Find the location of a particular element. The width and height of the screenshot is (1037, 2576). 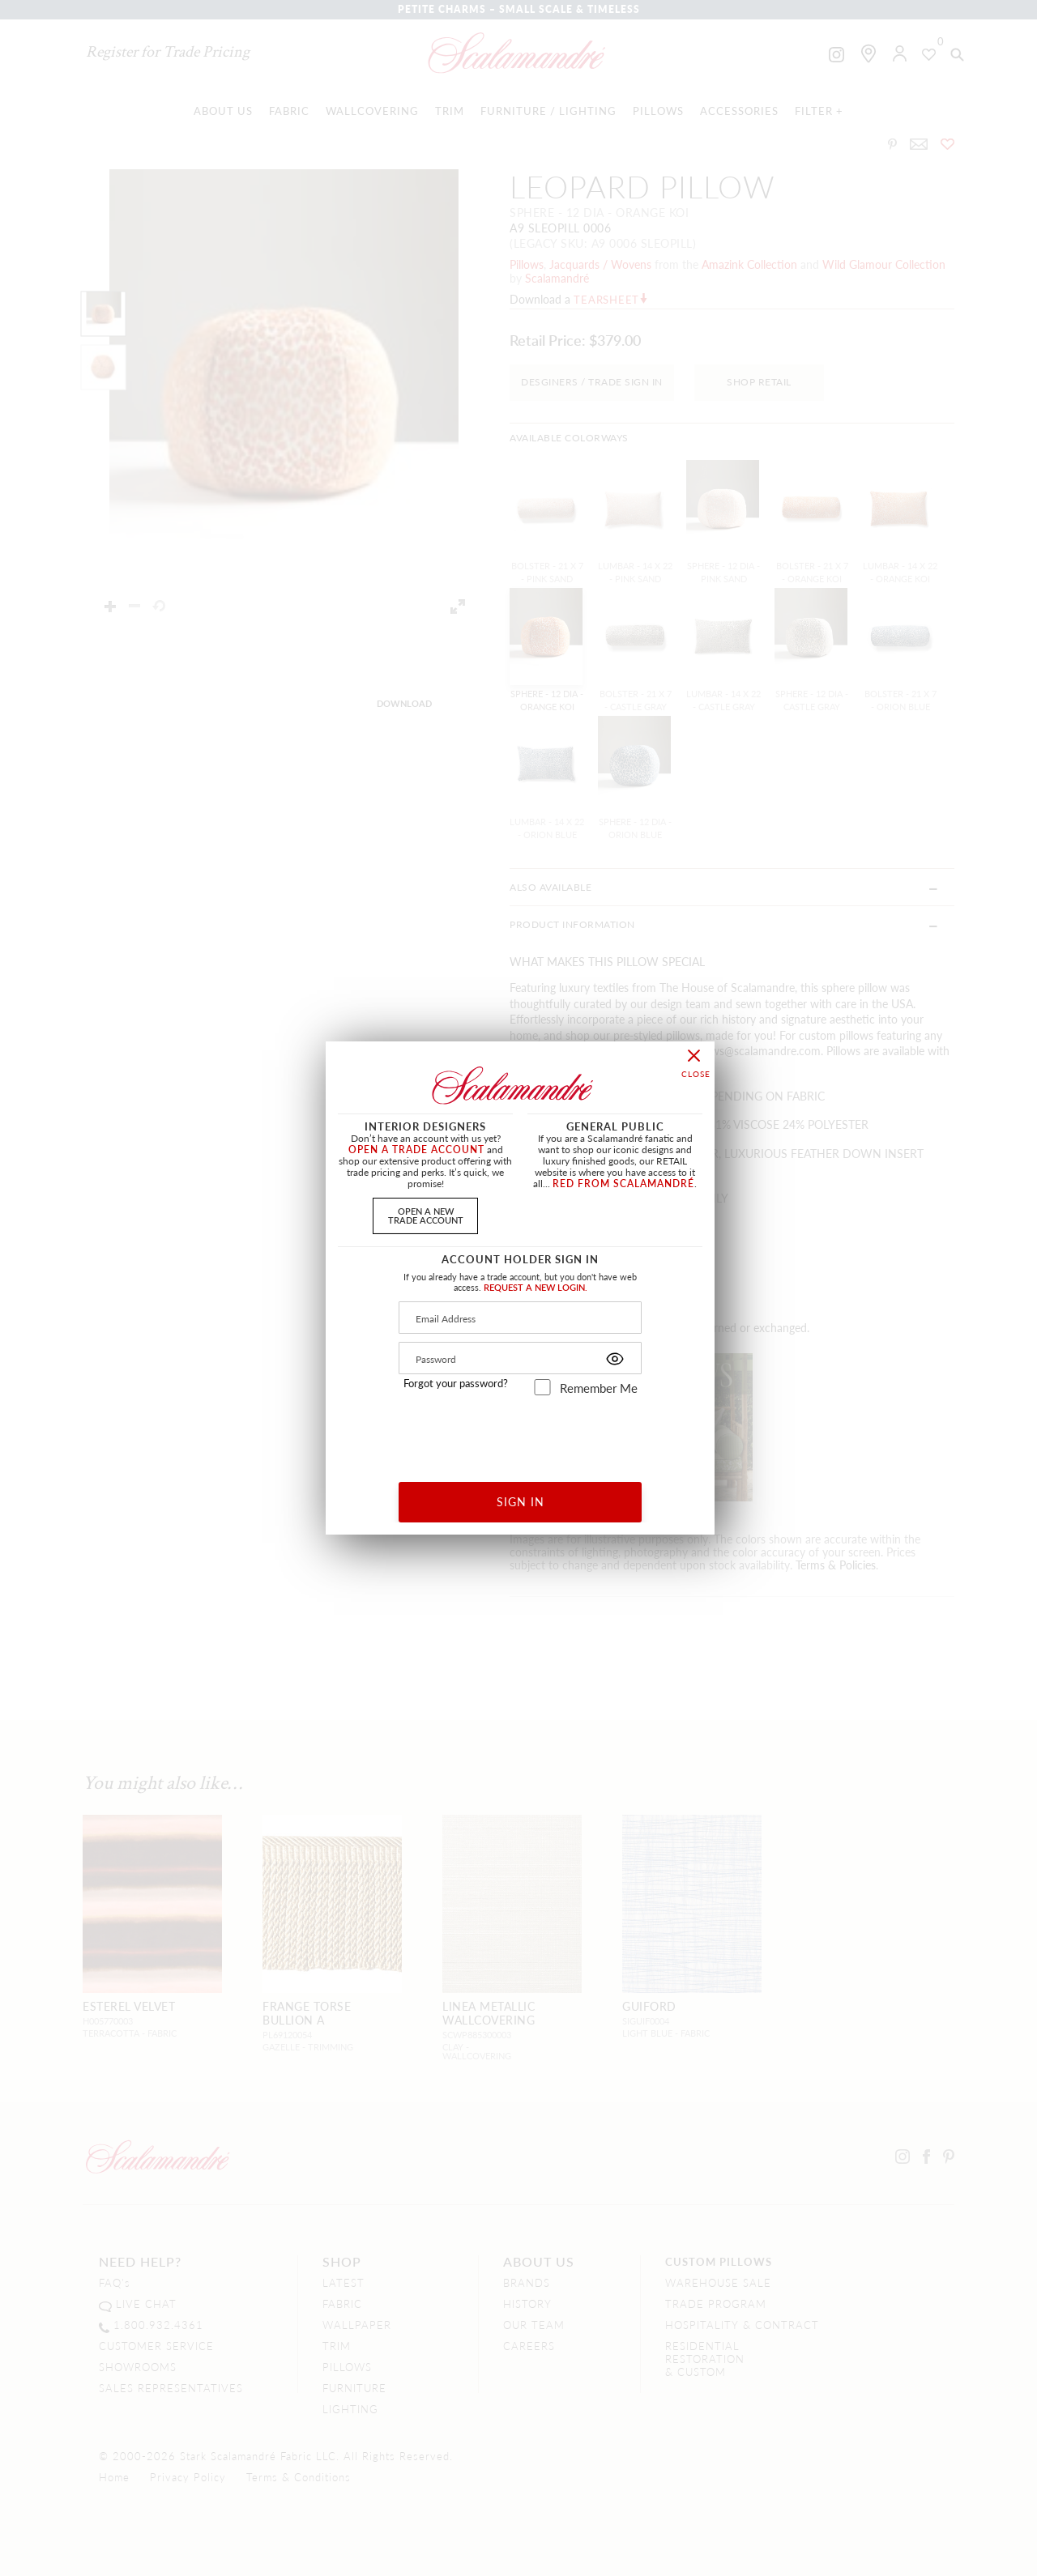

Forgot your password? is located at coordinates (455, 1383).